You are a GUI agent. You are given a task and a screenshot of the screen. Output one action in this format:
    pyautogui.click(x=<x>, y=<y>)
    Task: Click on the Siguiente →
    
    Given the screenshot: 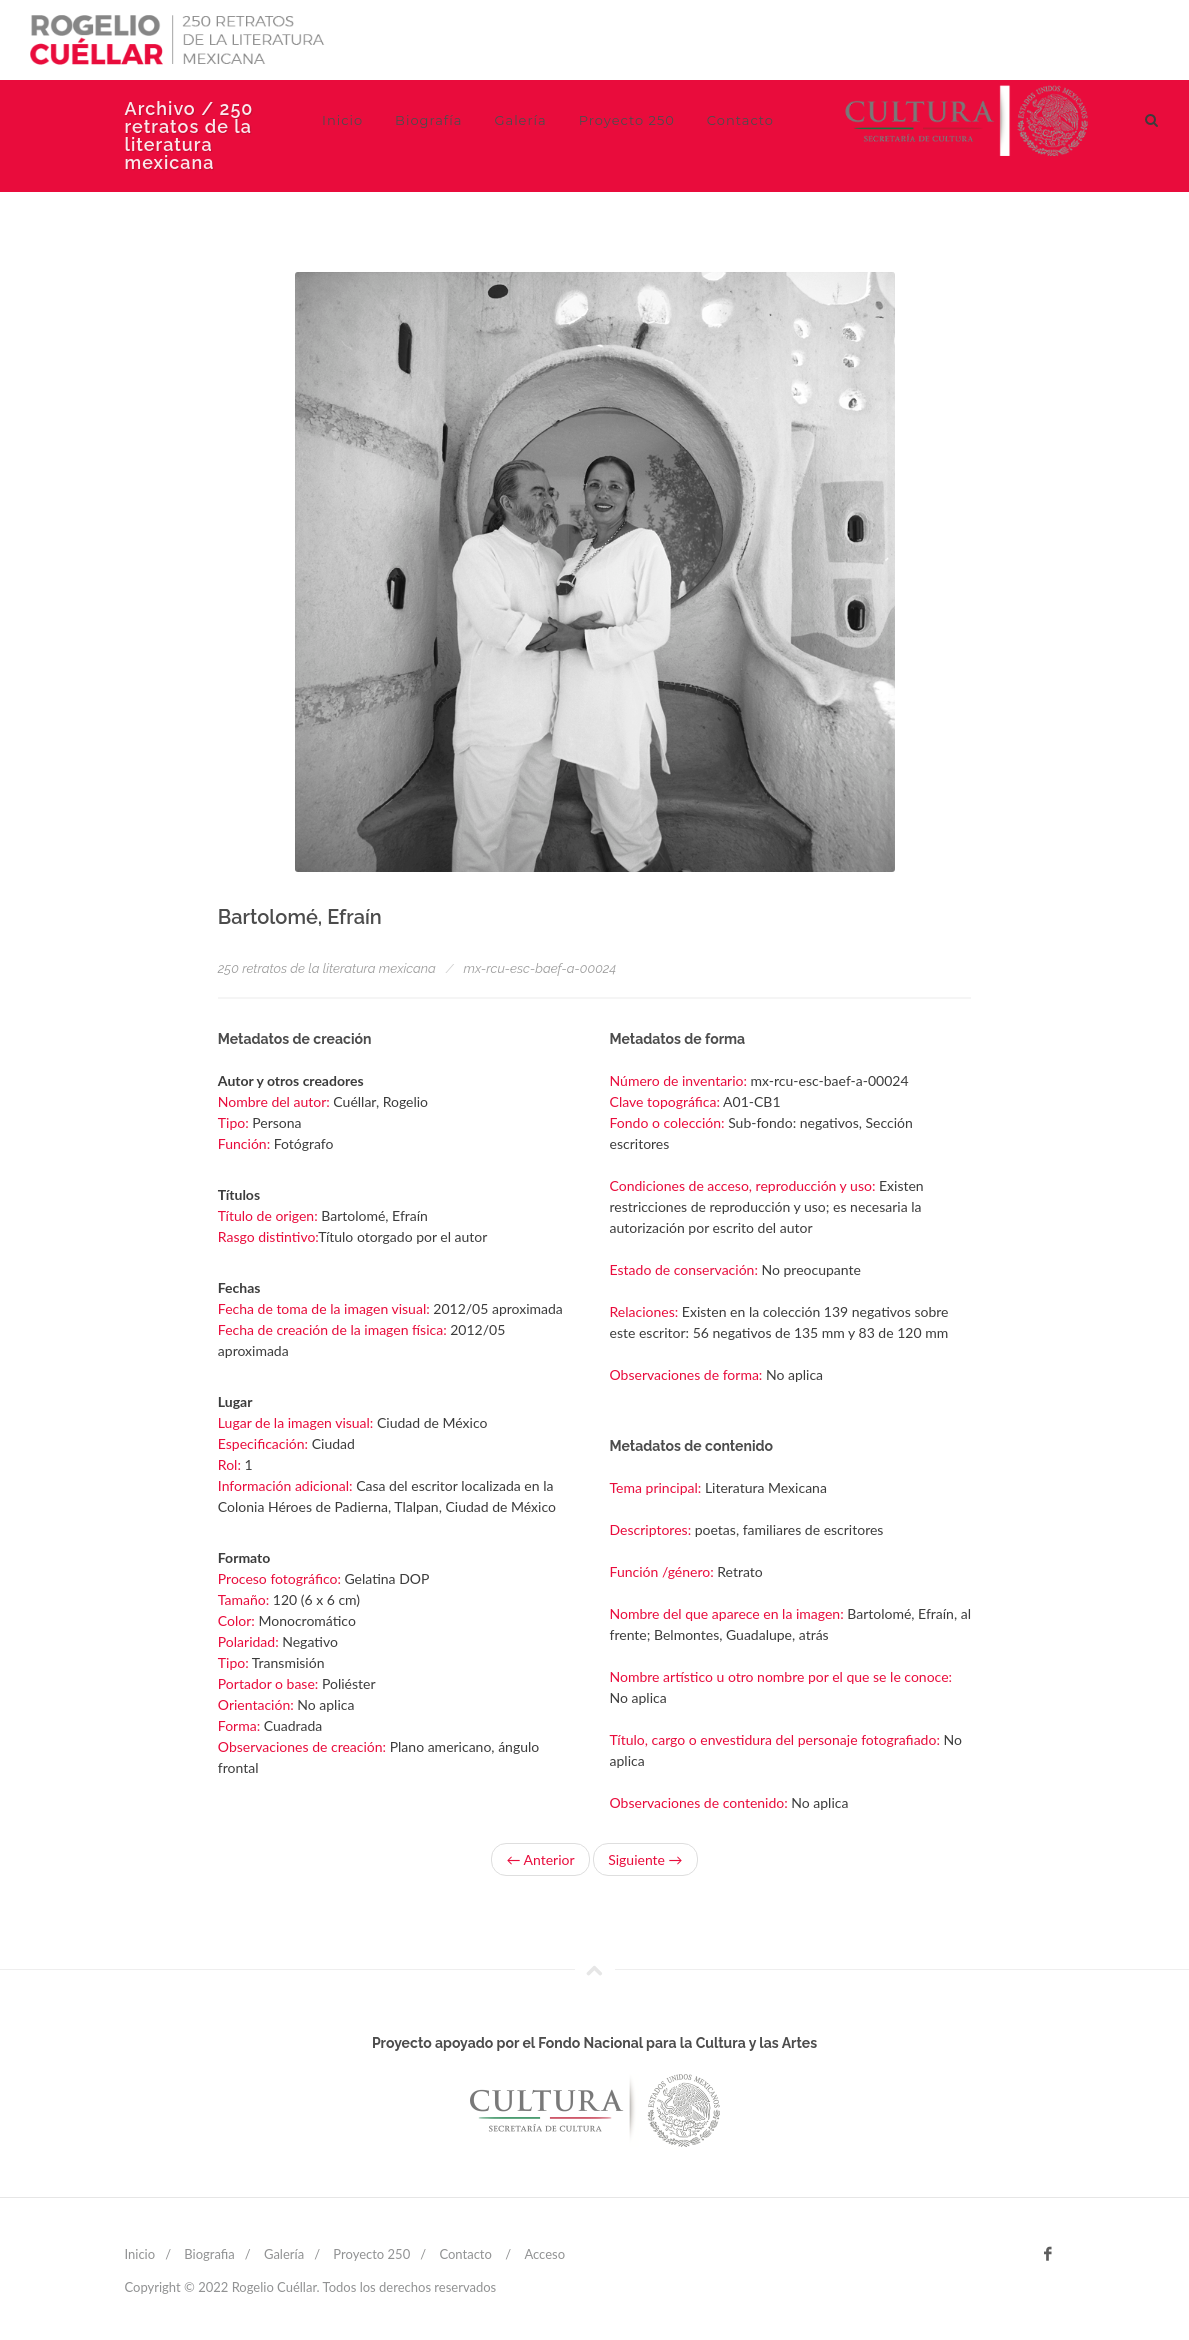 What is the action you would take?
    pyautogui.click(x=645, y=1859)
    